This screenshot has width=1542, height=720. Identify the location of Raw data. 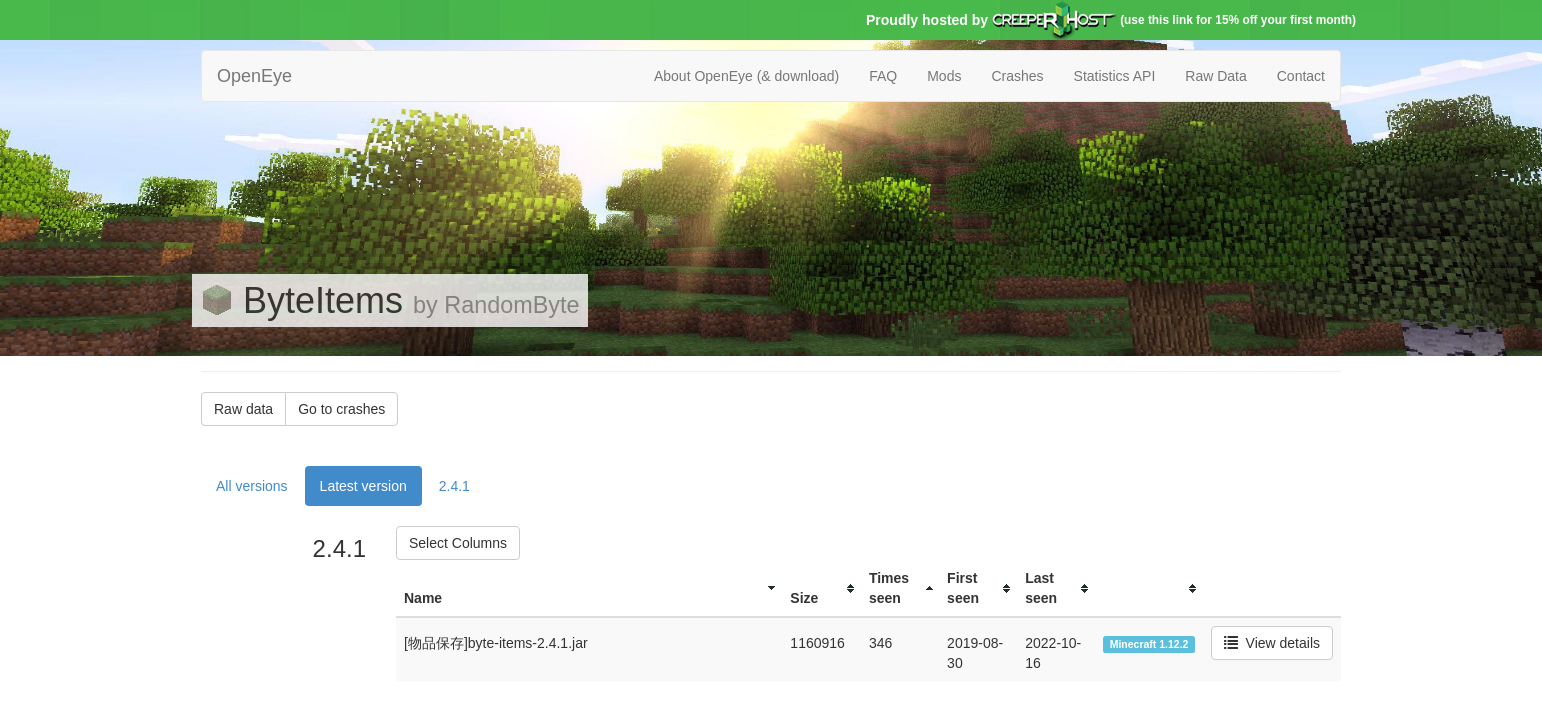
(243, 409).